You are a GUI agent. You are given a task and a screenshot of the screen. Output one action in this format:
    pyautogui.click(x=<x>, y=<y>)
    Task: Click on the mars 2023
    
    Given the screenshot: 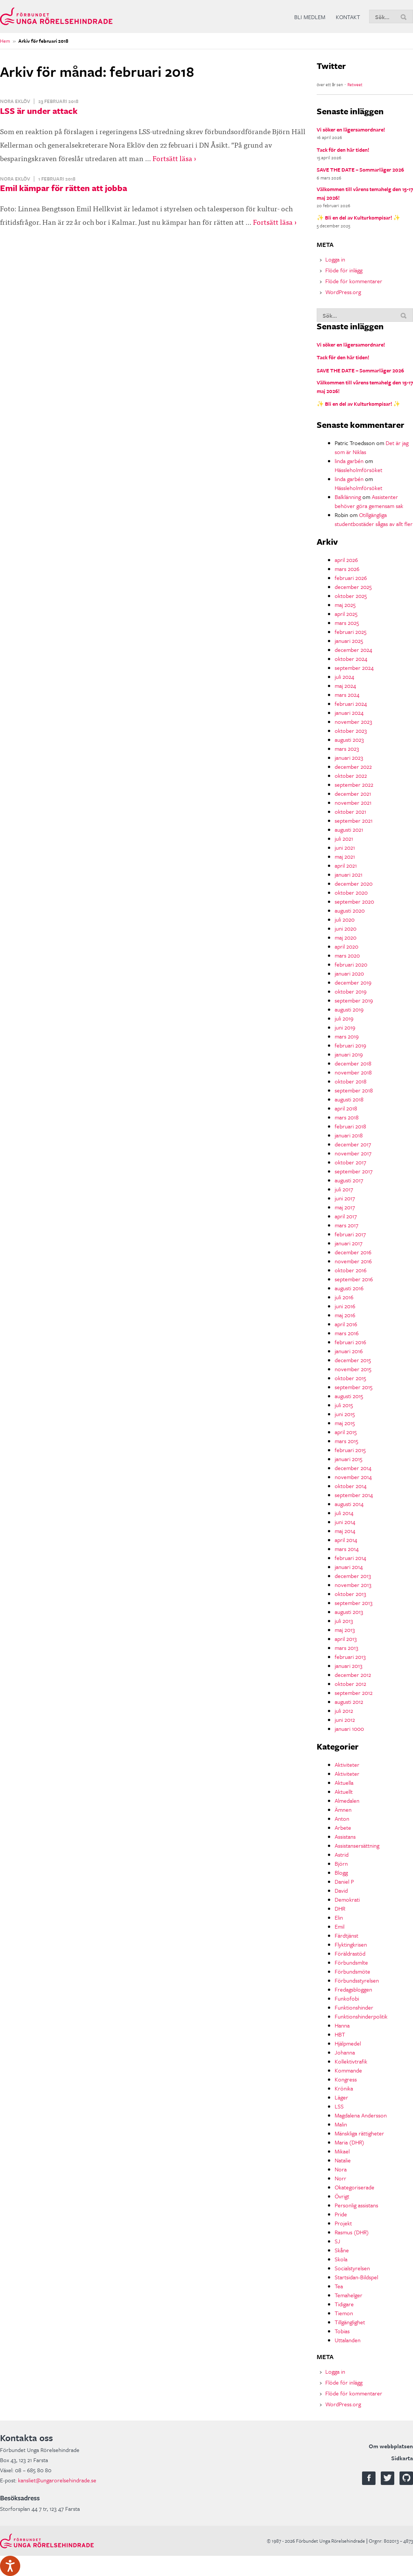 What is the action you would take?
    pyautogui.click(x=347, y=748)
    